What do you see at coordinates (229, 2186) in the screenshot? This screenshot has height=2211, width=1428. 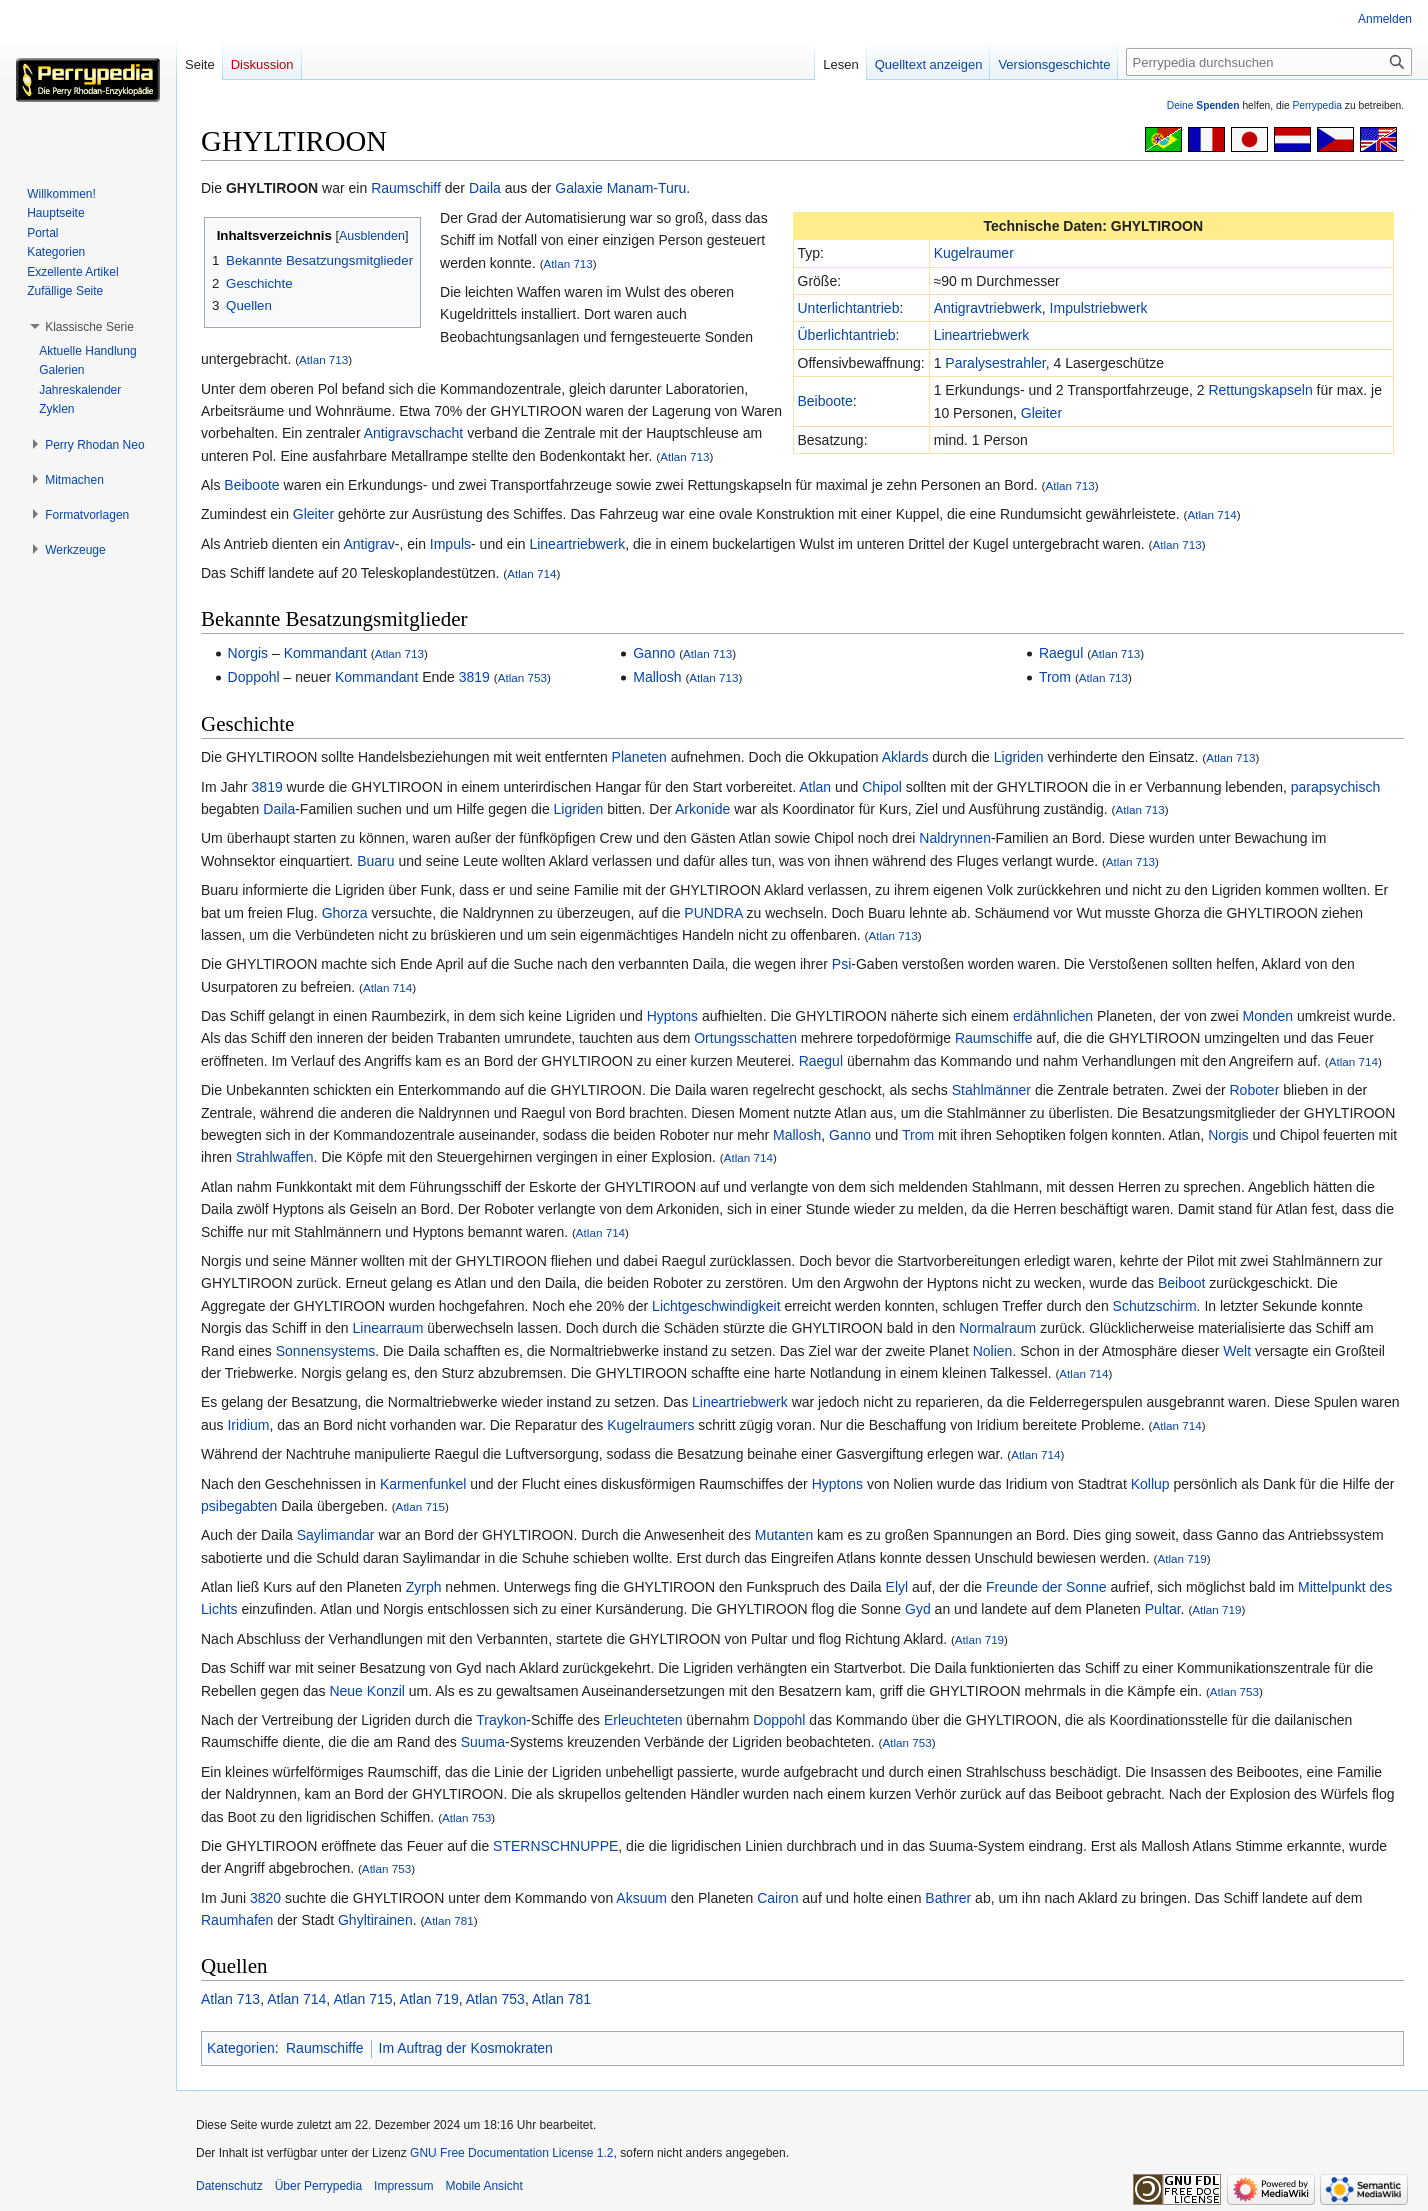 I see `Datenschutz` at bounding box center [229, 2186].